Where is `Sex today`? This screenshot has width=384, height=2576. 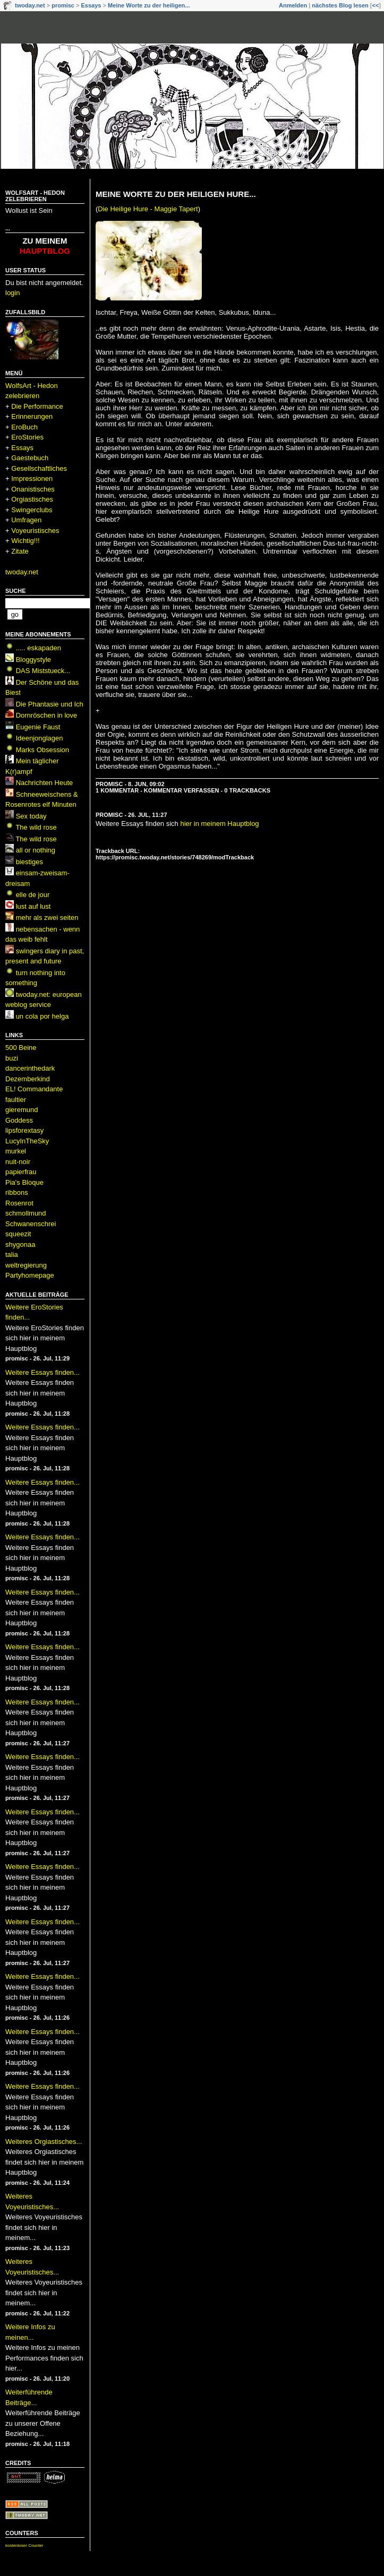 Sex today is located at coordinates (31, 816).